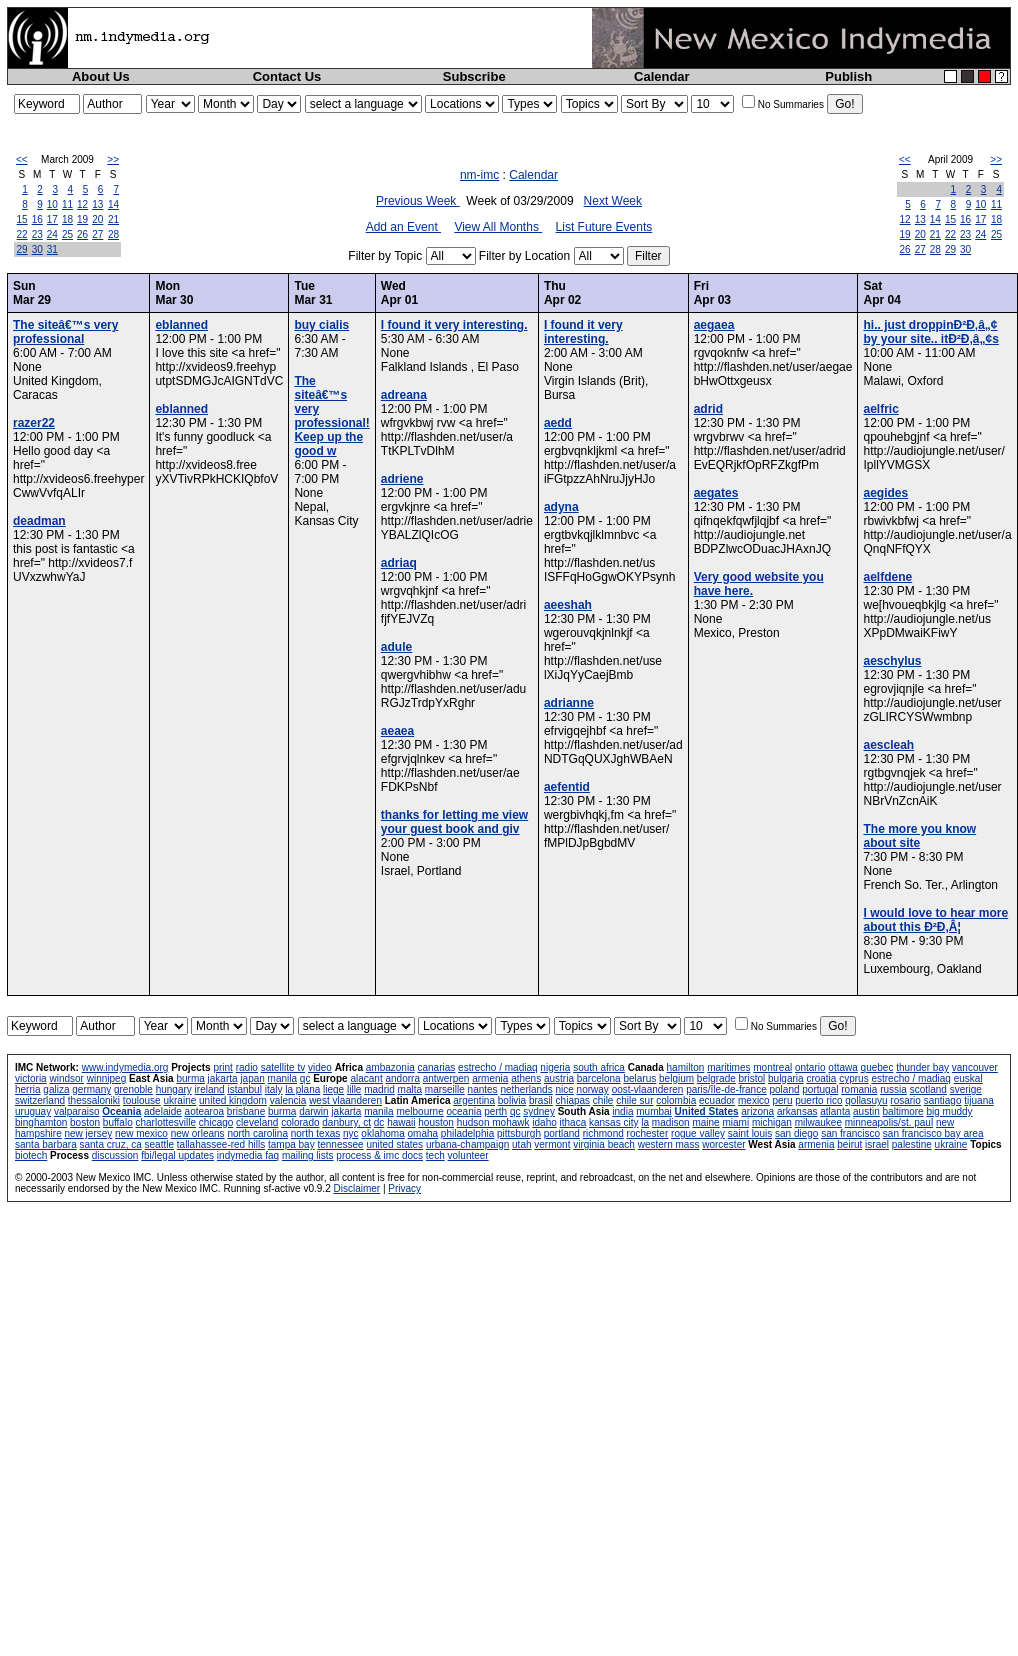  I want to click on manila, so click(282, 1078).